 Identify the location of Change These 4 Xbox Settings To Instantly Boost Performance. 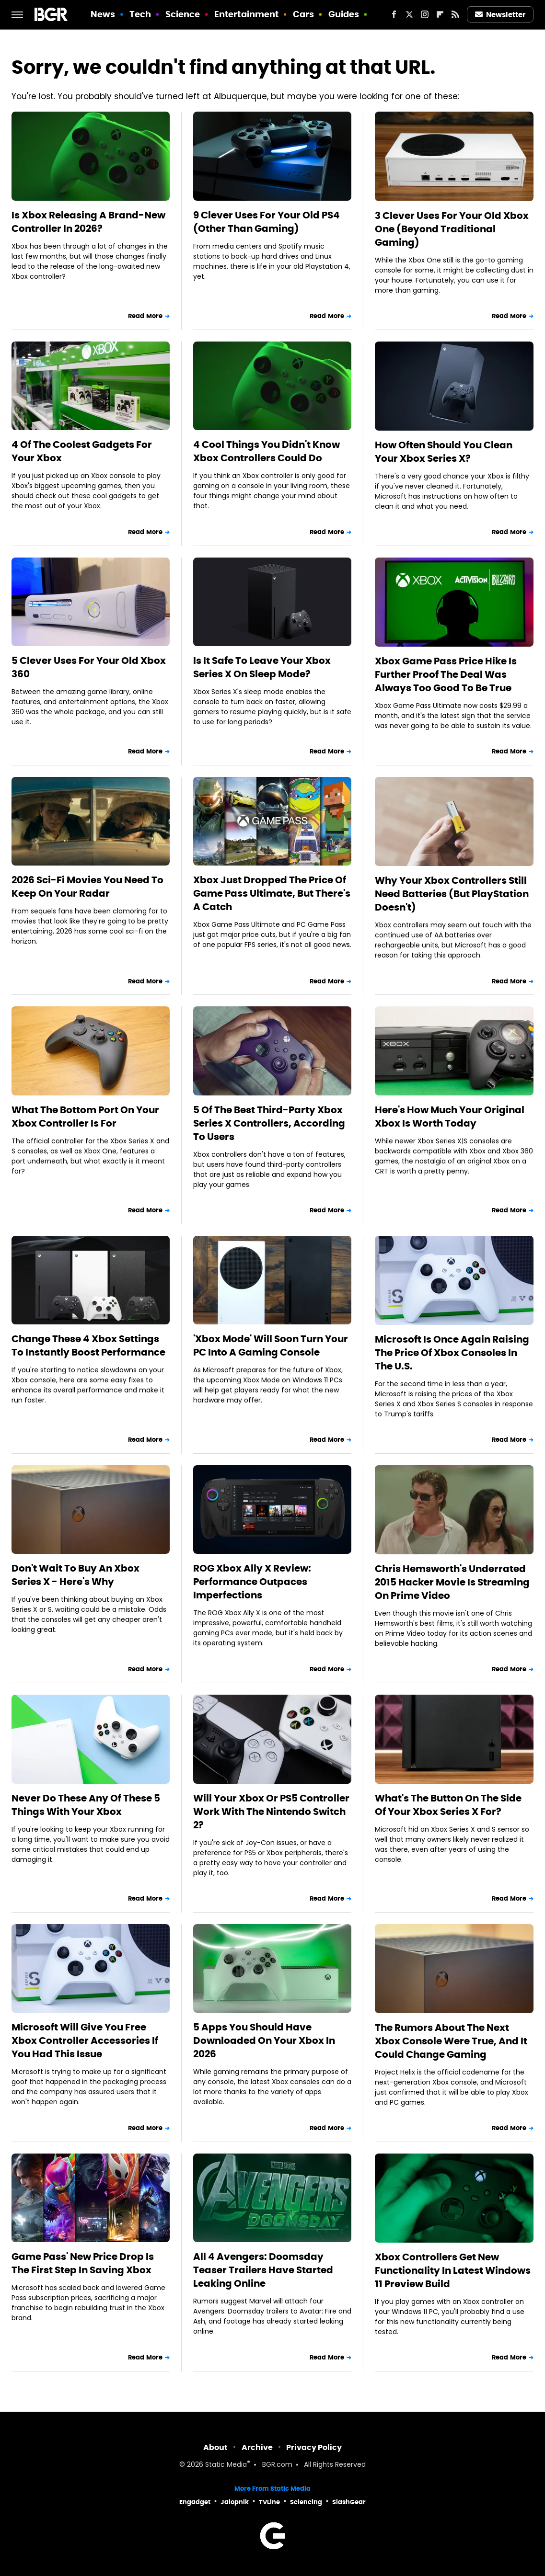
(88, 1345).